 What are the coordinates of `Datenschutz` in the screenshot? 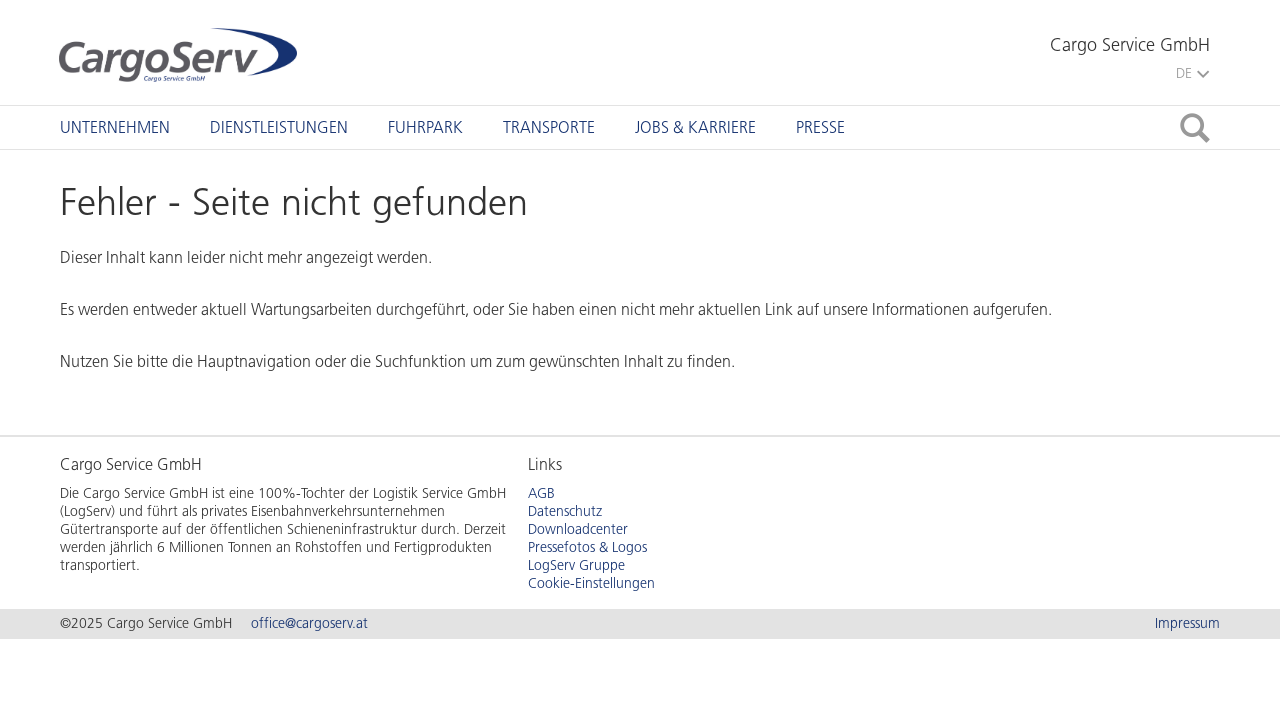 It's located at (565, 511).